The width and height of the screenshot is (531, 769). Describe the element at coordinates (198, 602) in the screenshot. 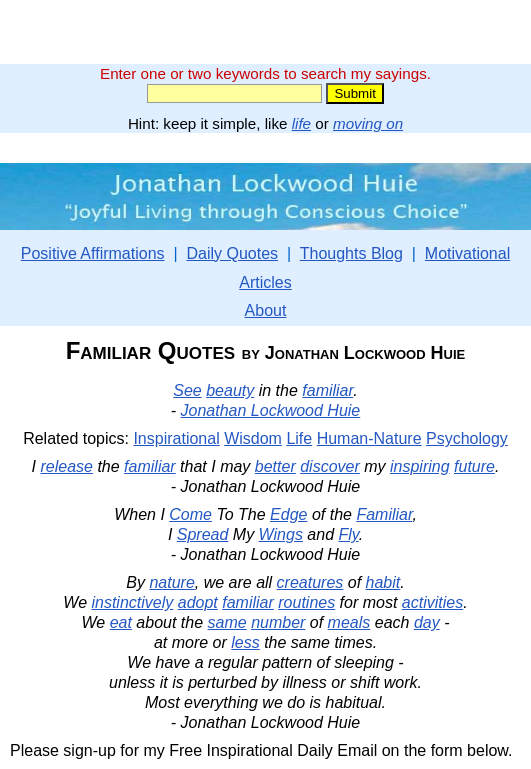

I see `adopt` at that location.